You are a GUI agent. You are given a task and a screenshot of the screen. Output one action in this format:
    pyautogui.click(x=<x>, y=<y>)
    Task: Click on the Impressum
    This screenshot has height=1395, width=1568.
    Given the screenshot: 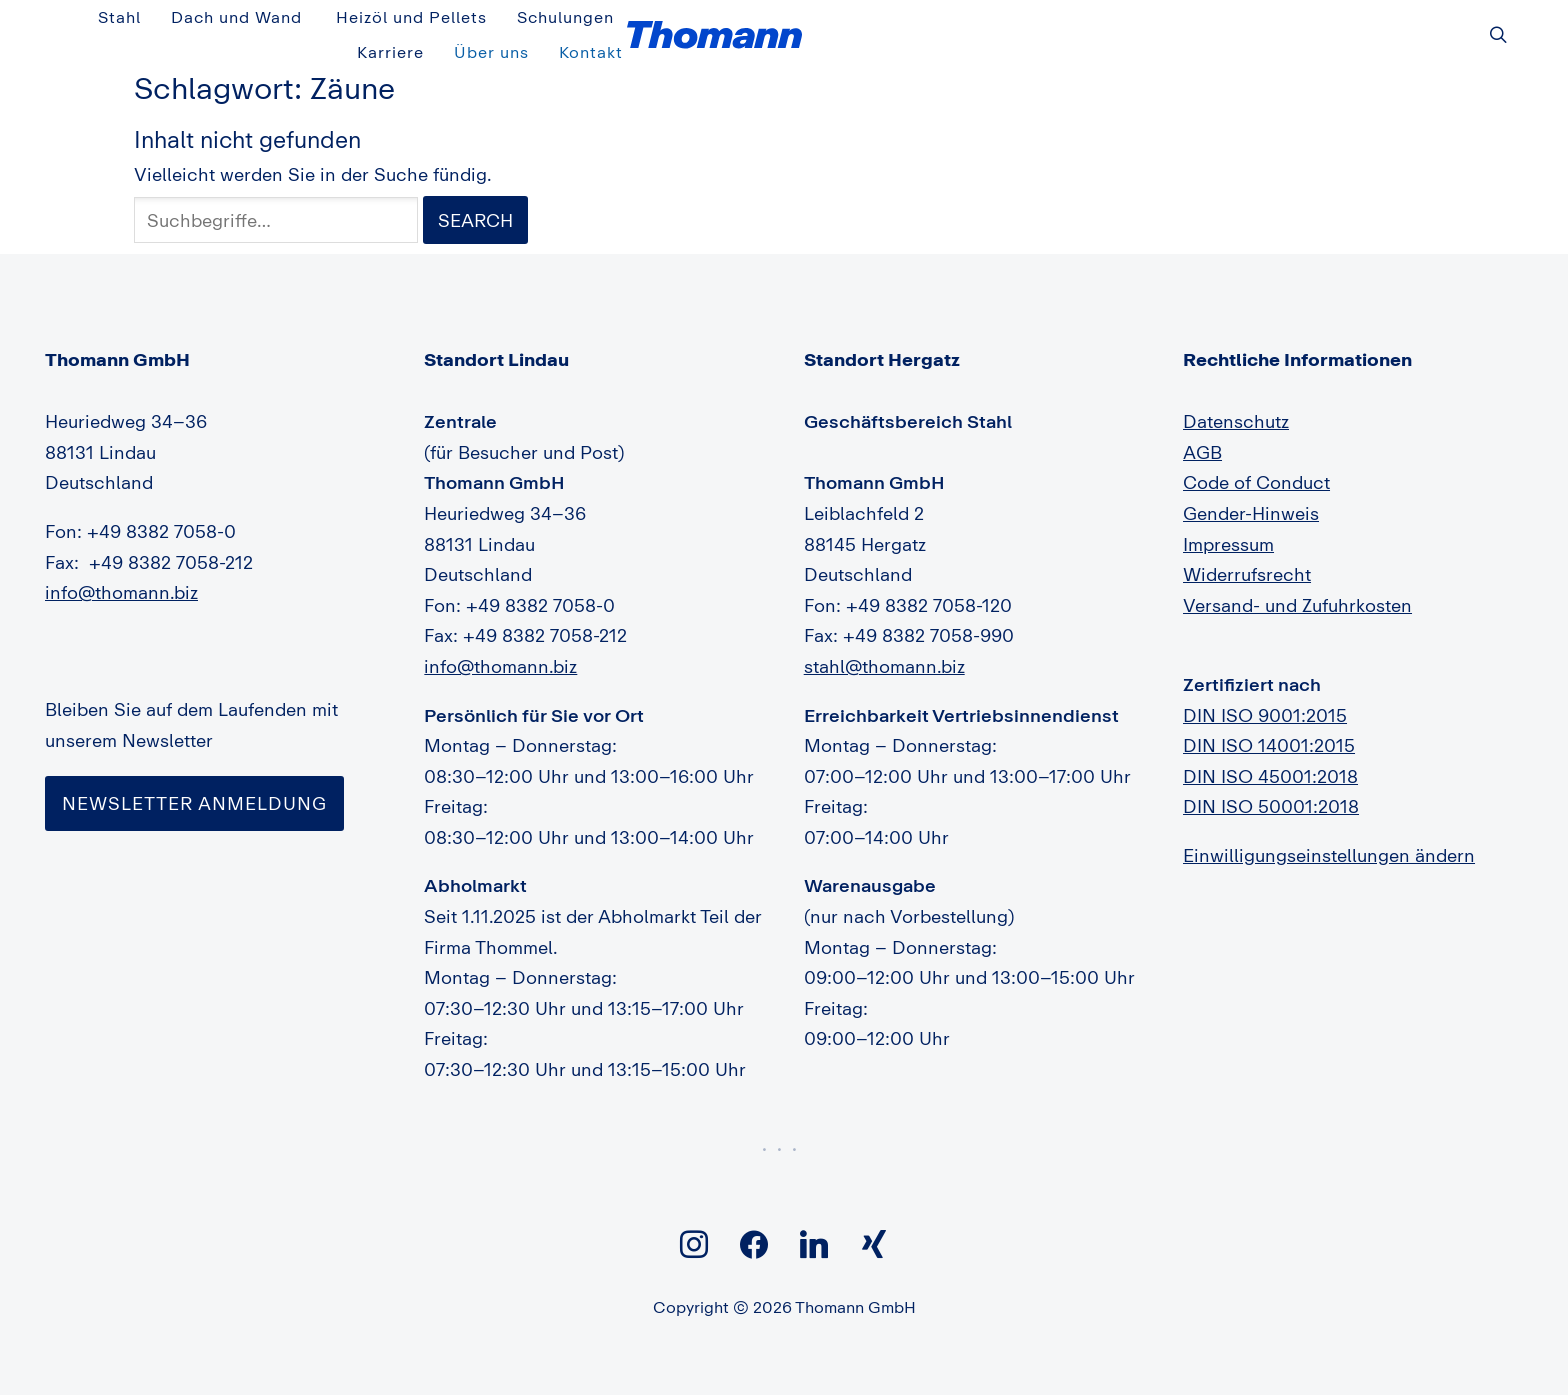 What is the action you would take?
    pyautogui.click(x=1228, y=521)
    